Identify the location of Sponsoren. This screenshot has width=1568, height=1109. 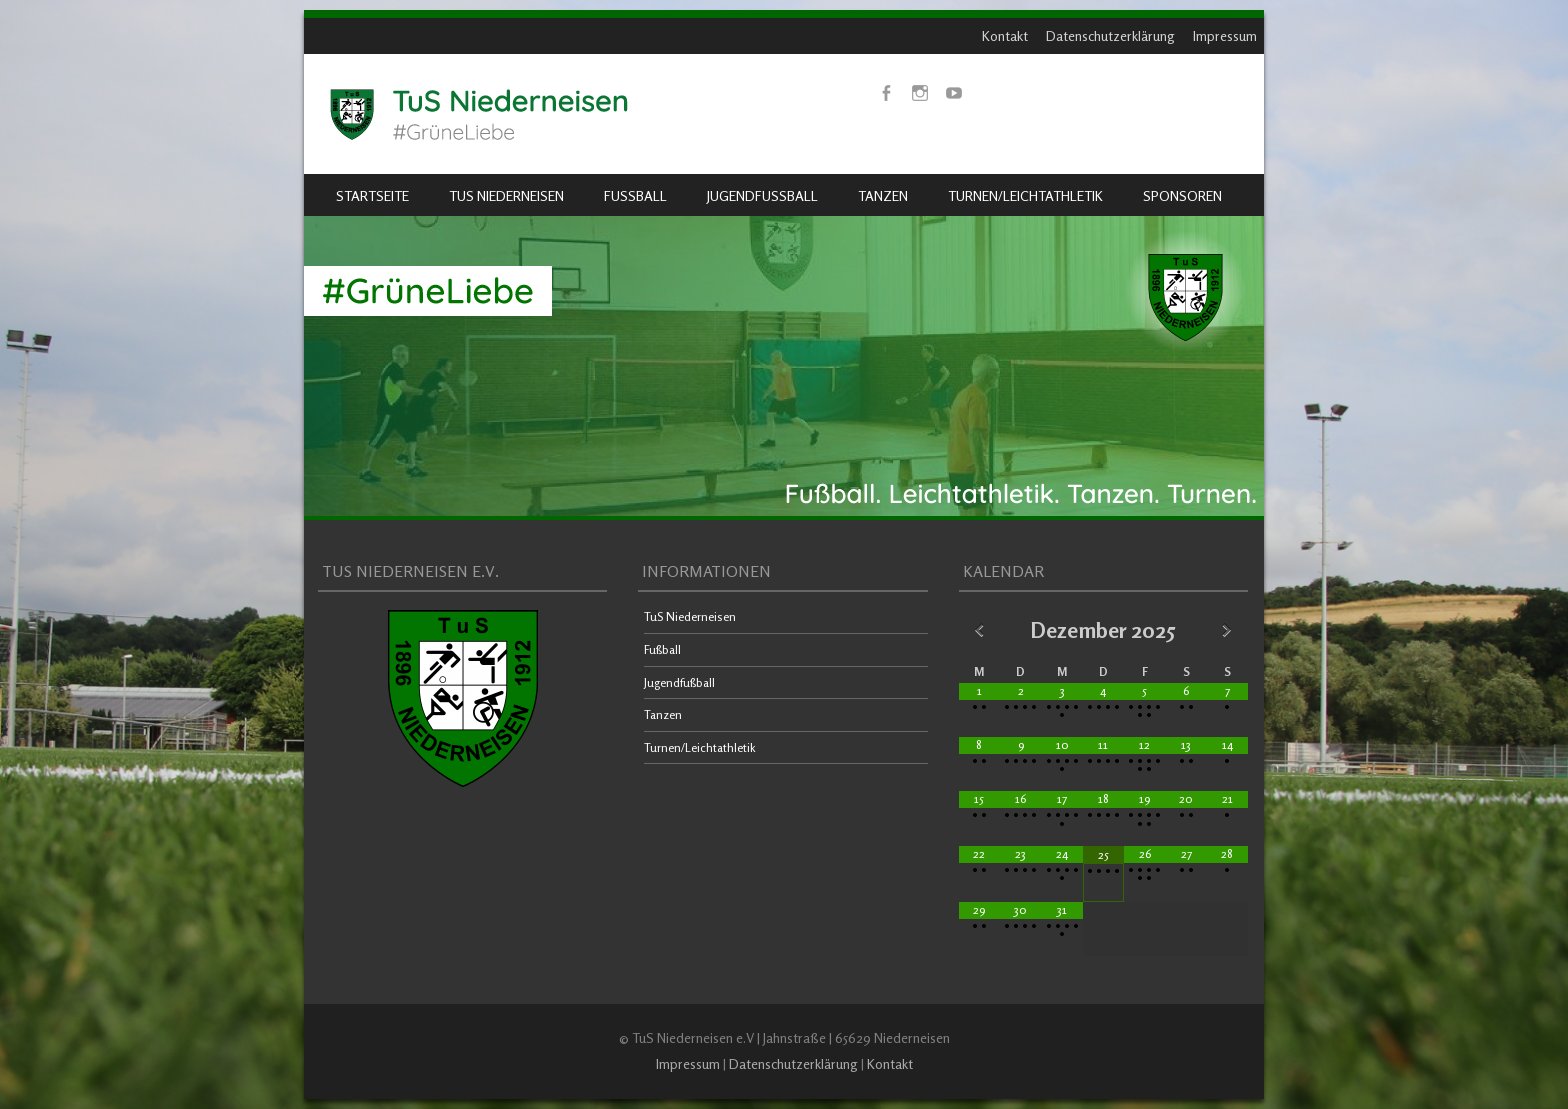
(1182, 195).